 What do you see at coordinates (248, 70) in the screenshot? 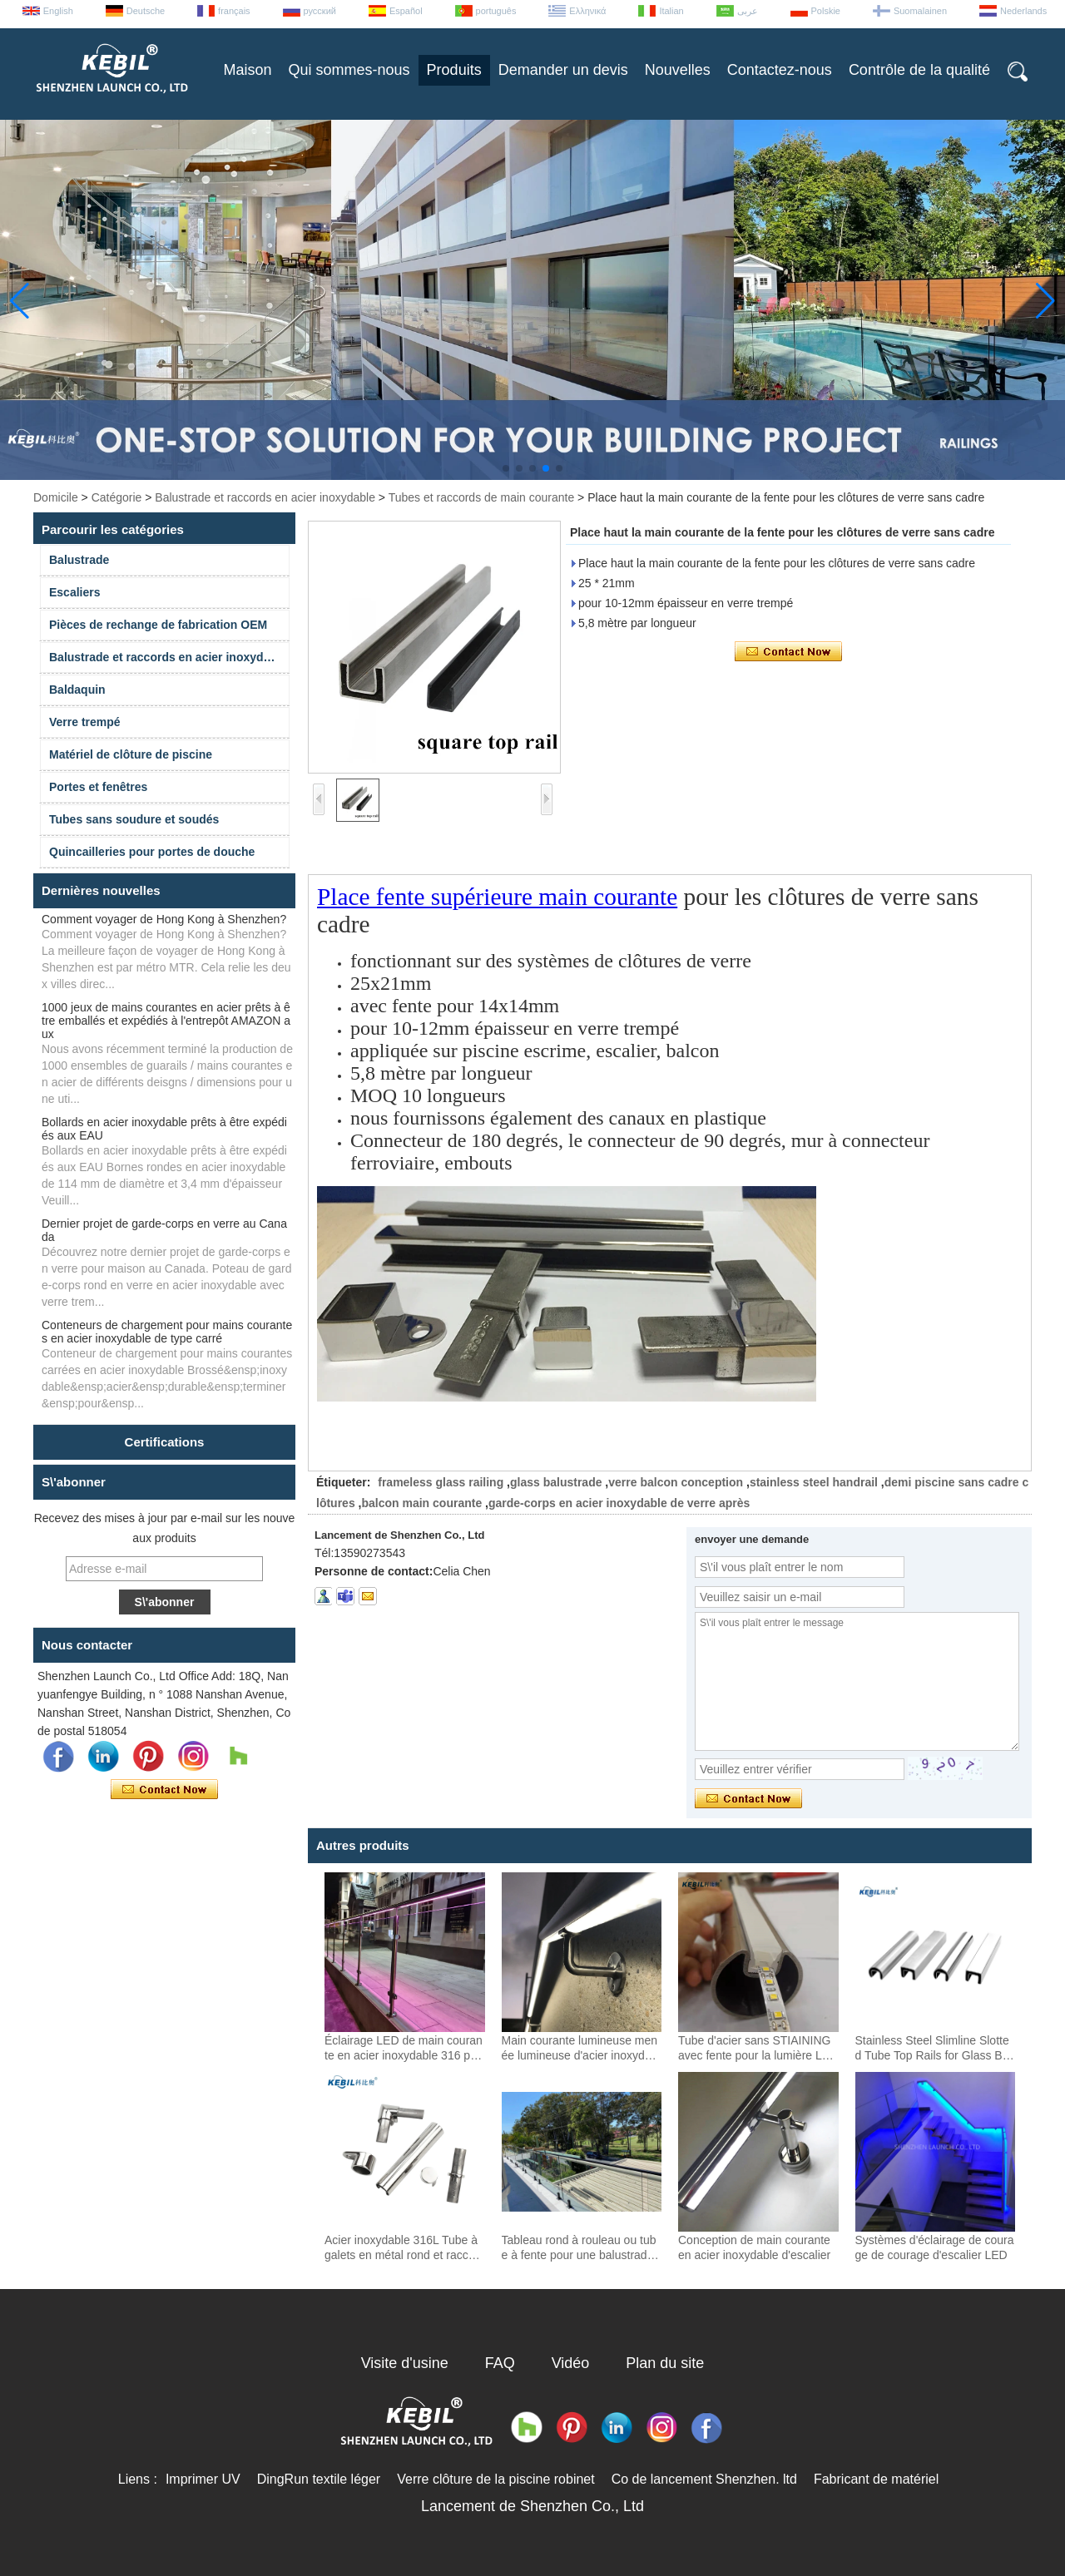
I see `Maison` at bounding box center [248, 70].